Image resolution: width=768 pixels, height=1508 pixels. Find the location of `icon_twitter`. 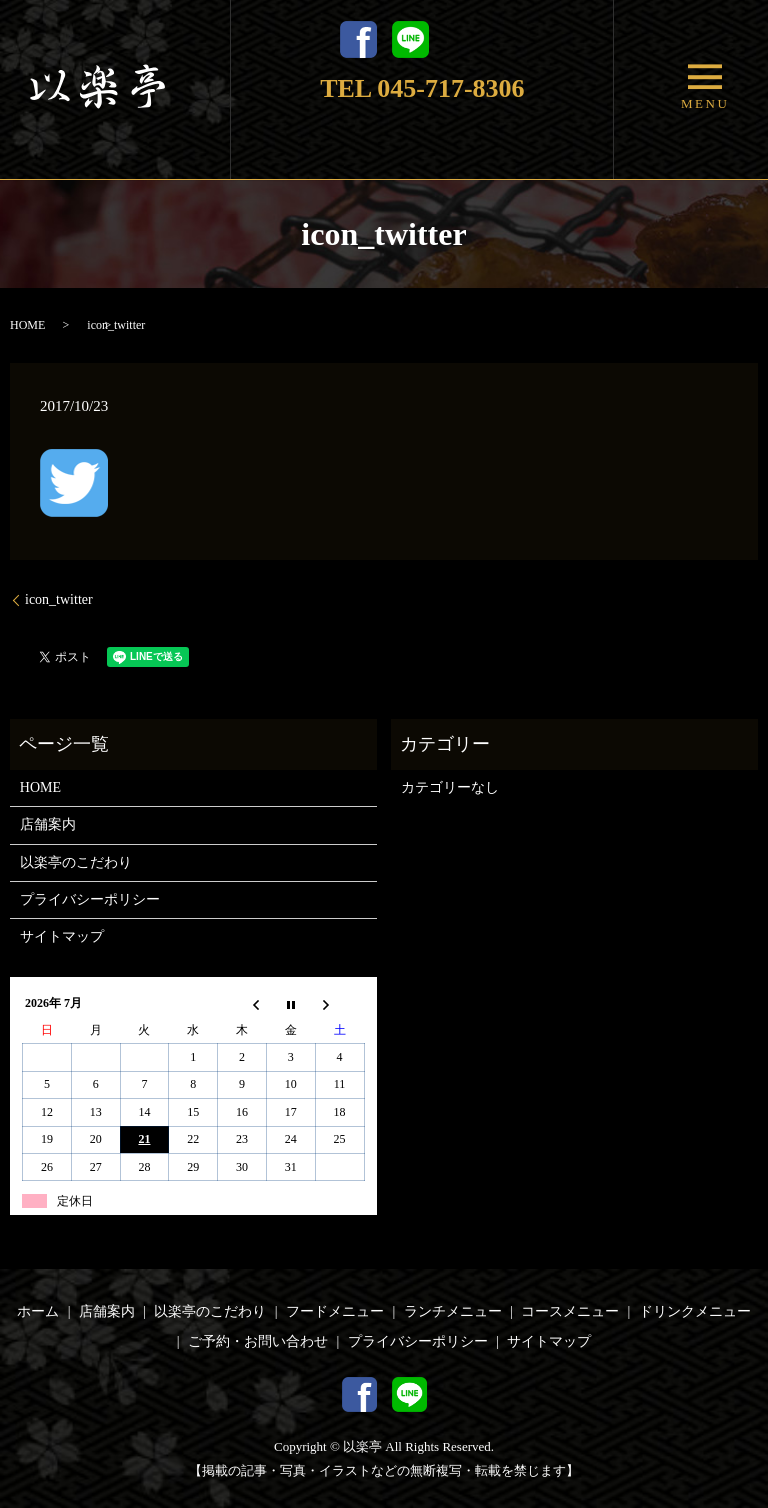

icon_twitter is located at coordinates (59, 599).